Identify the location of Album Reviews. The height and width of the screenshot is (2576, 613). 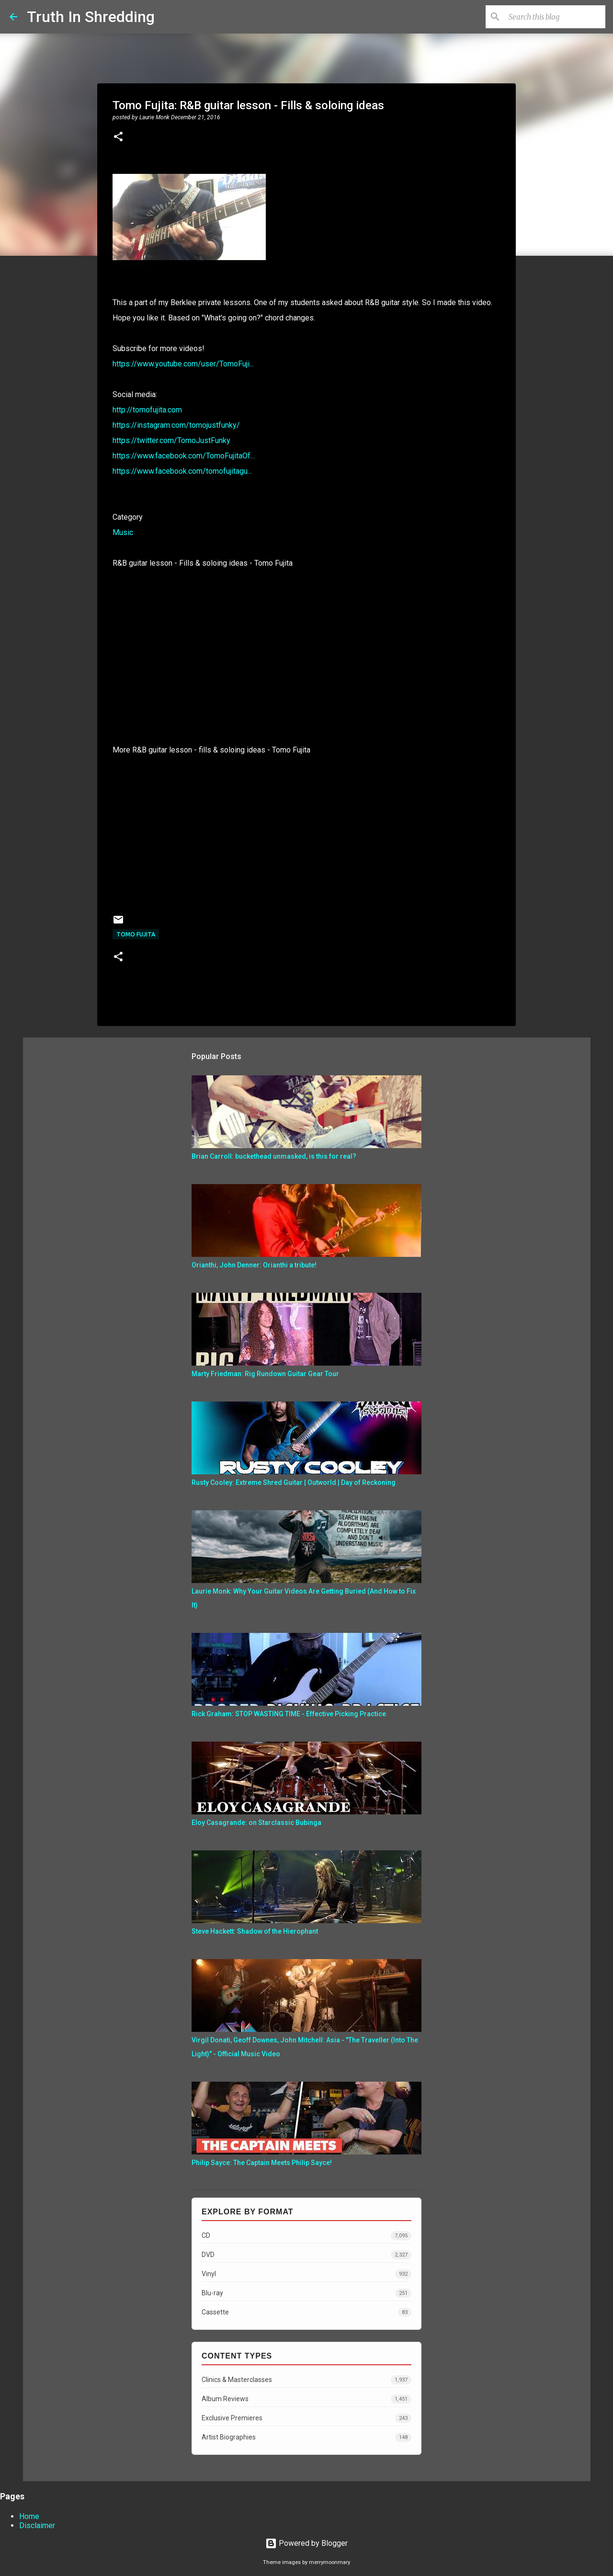
(306, 2399).